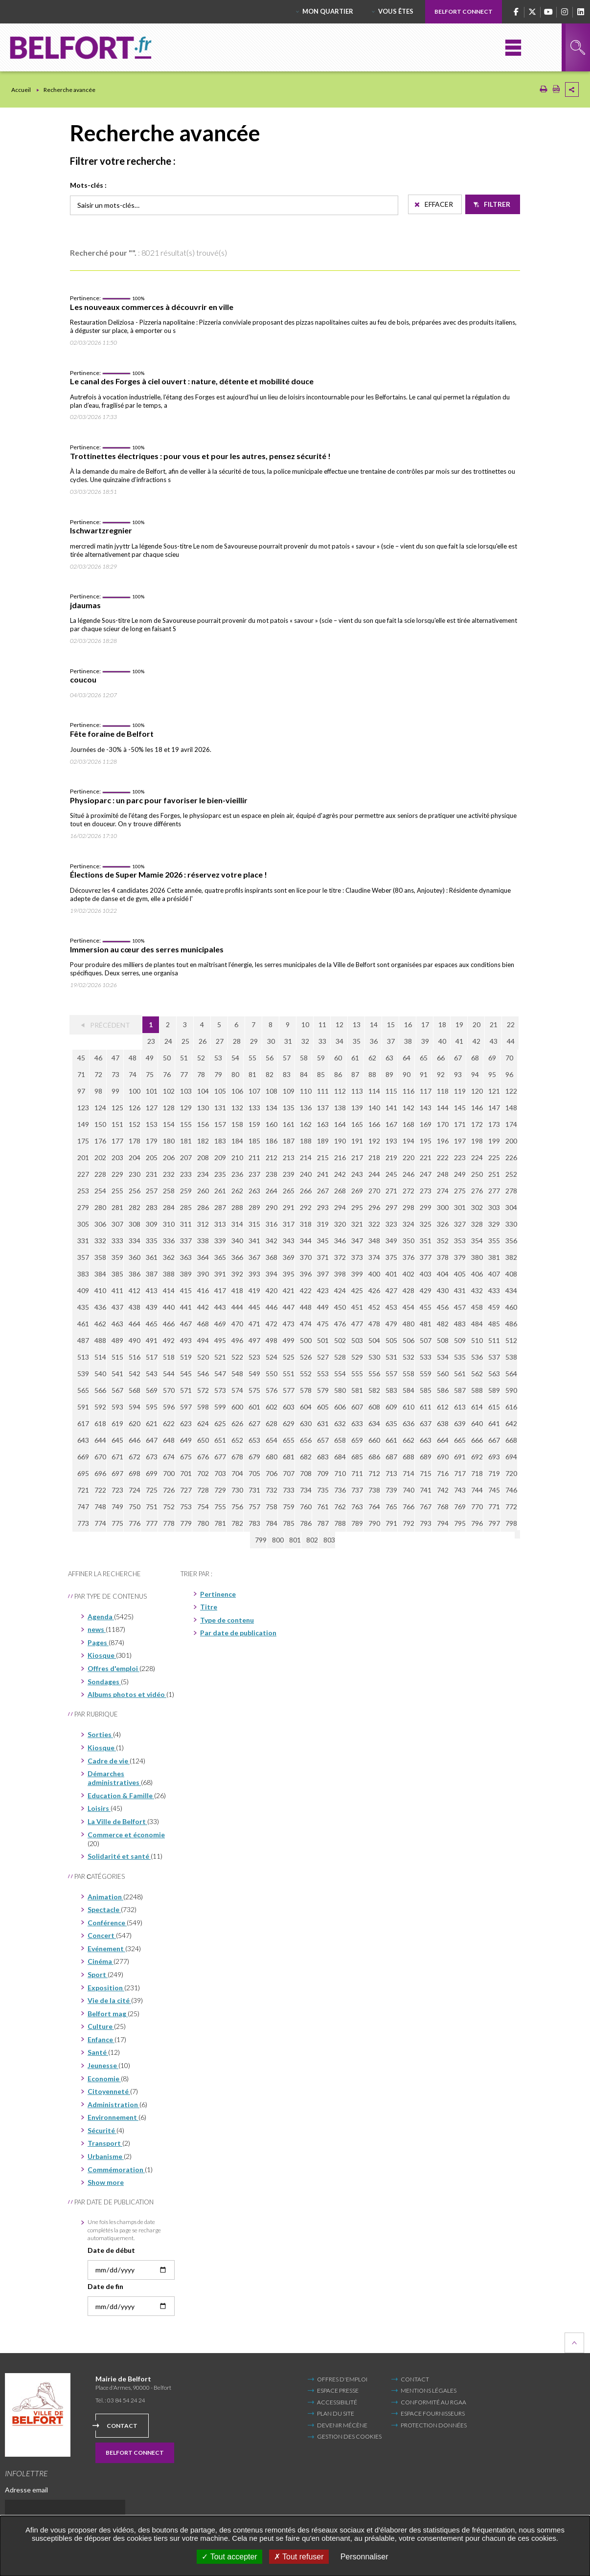 The height and width of the screenshot is (2576, 590). I want to click on 638, so click(443, 1423).